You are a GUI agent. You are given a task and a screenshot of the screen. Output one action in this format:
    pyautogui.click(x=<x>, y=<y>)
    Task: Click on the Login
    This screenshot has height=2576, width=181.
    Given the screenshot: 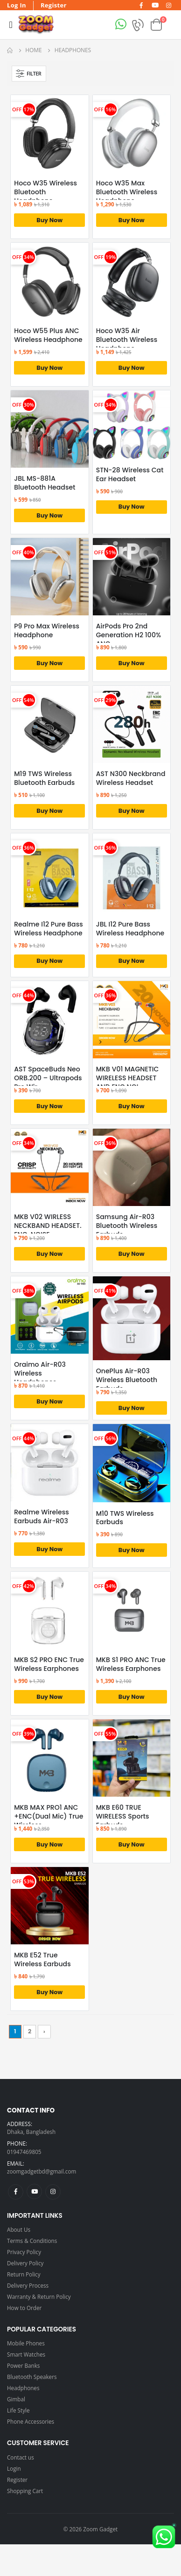 What is the action you would take?
    pyautogui.click(x=14, y=2468)
    